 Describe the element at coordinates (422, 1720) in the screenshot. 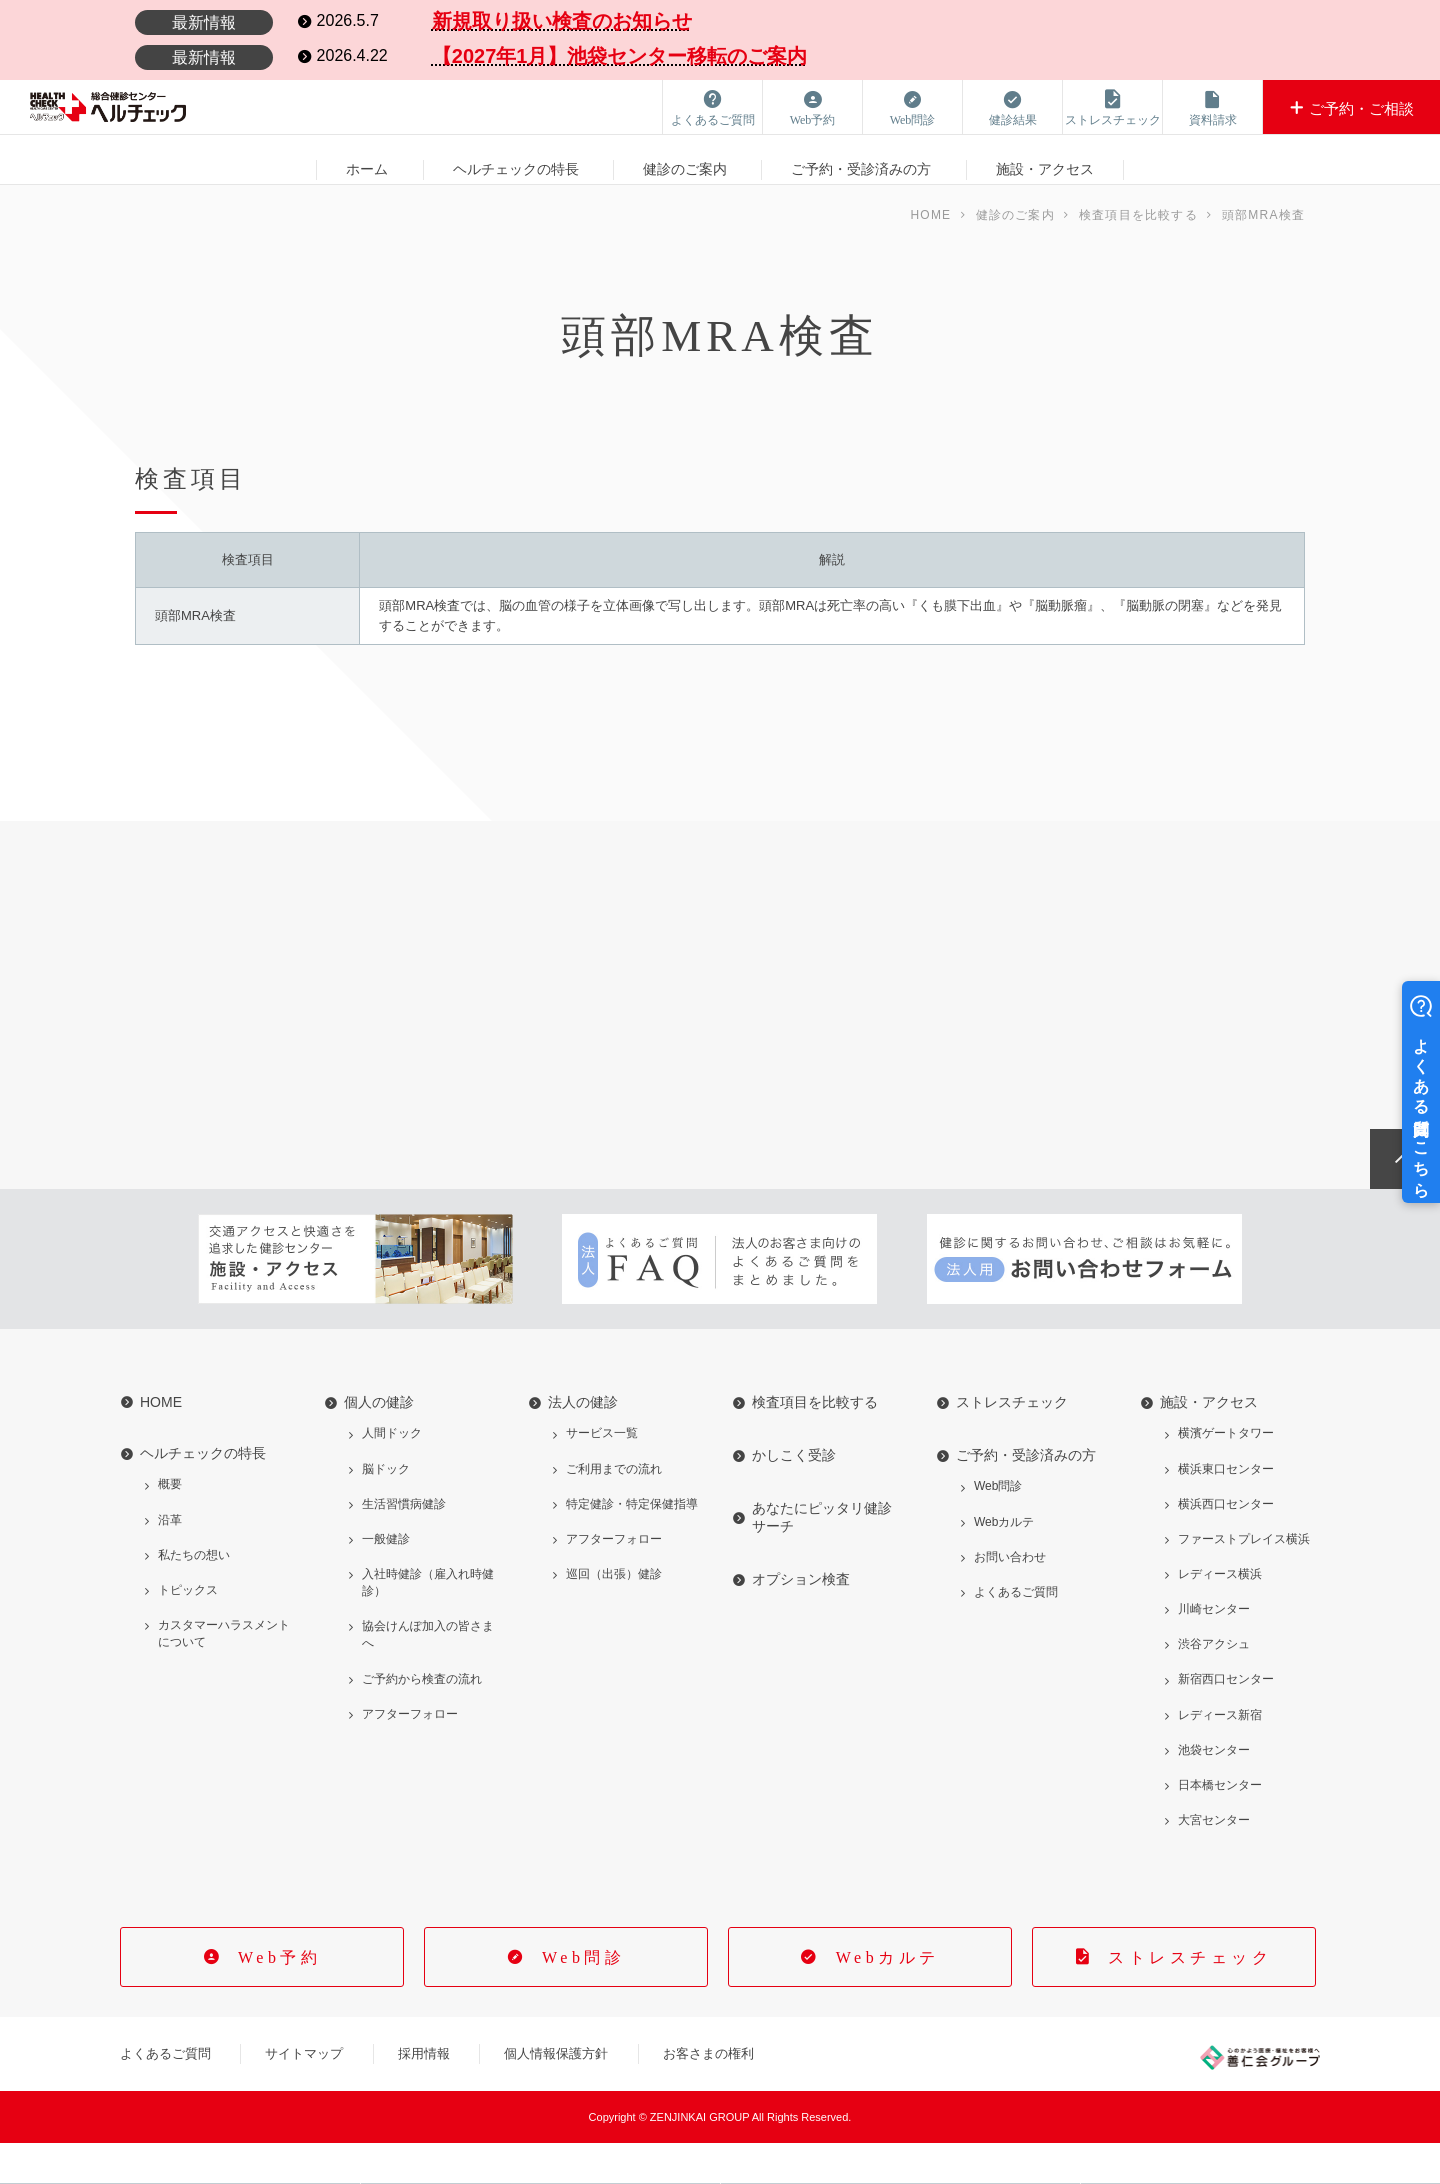

I see `ご予約から検査の流れ` at that location.